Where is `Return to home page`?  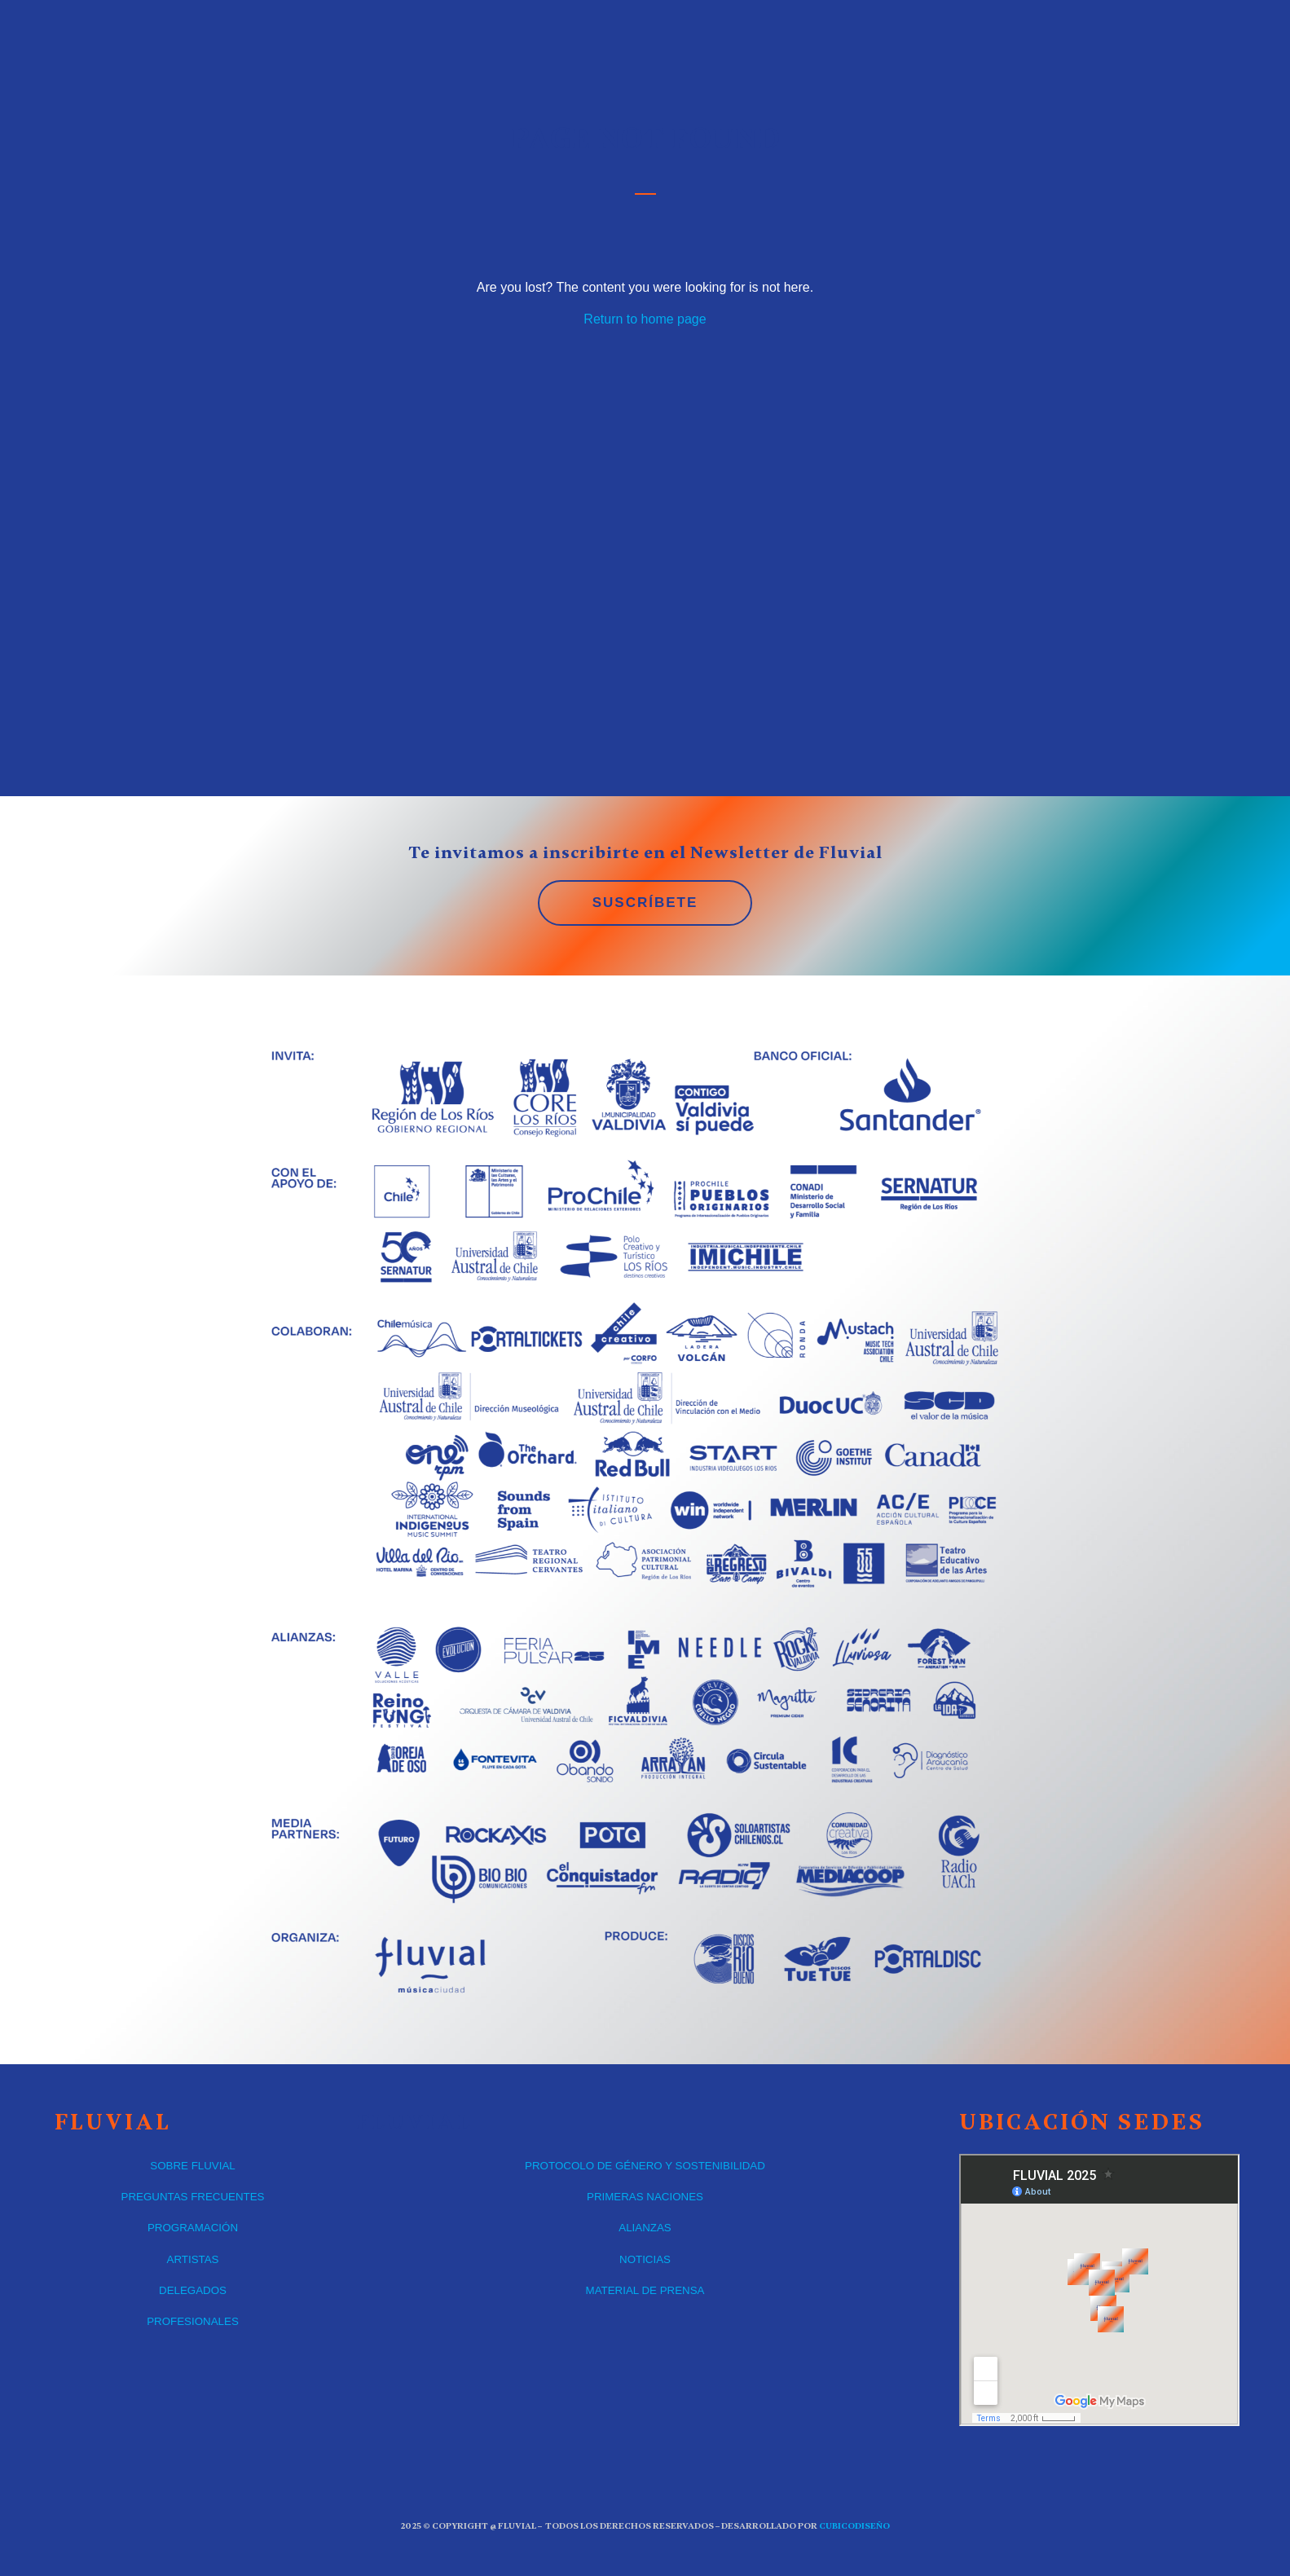
Return to home page is located at coordinates (644, 319).